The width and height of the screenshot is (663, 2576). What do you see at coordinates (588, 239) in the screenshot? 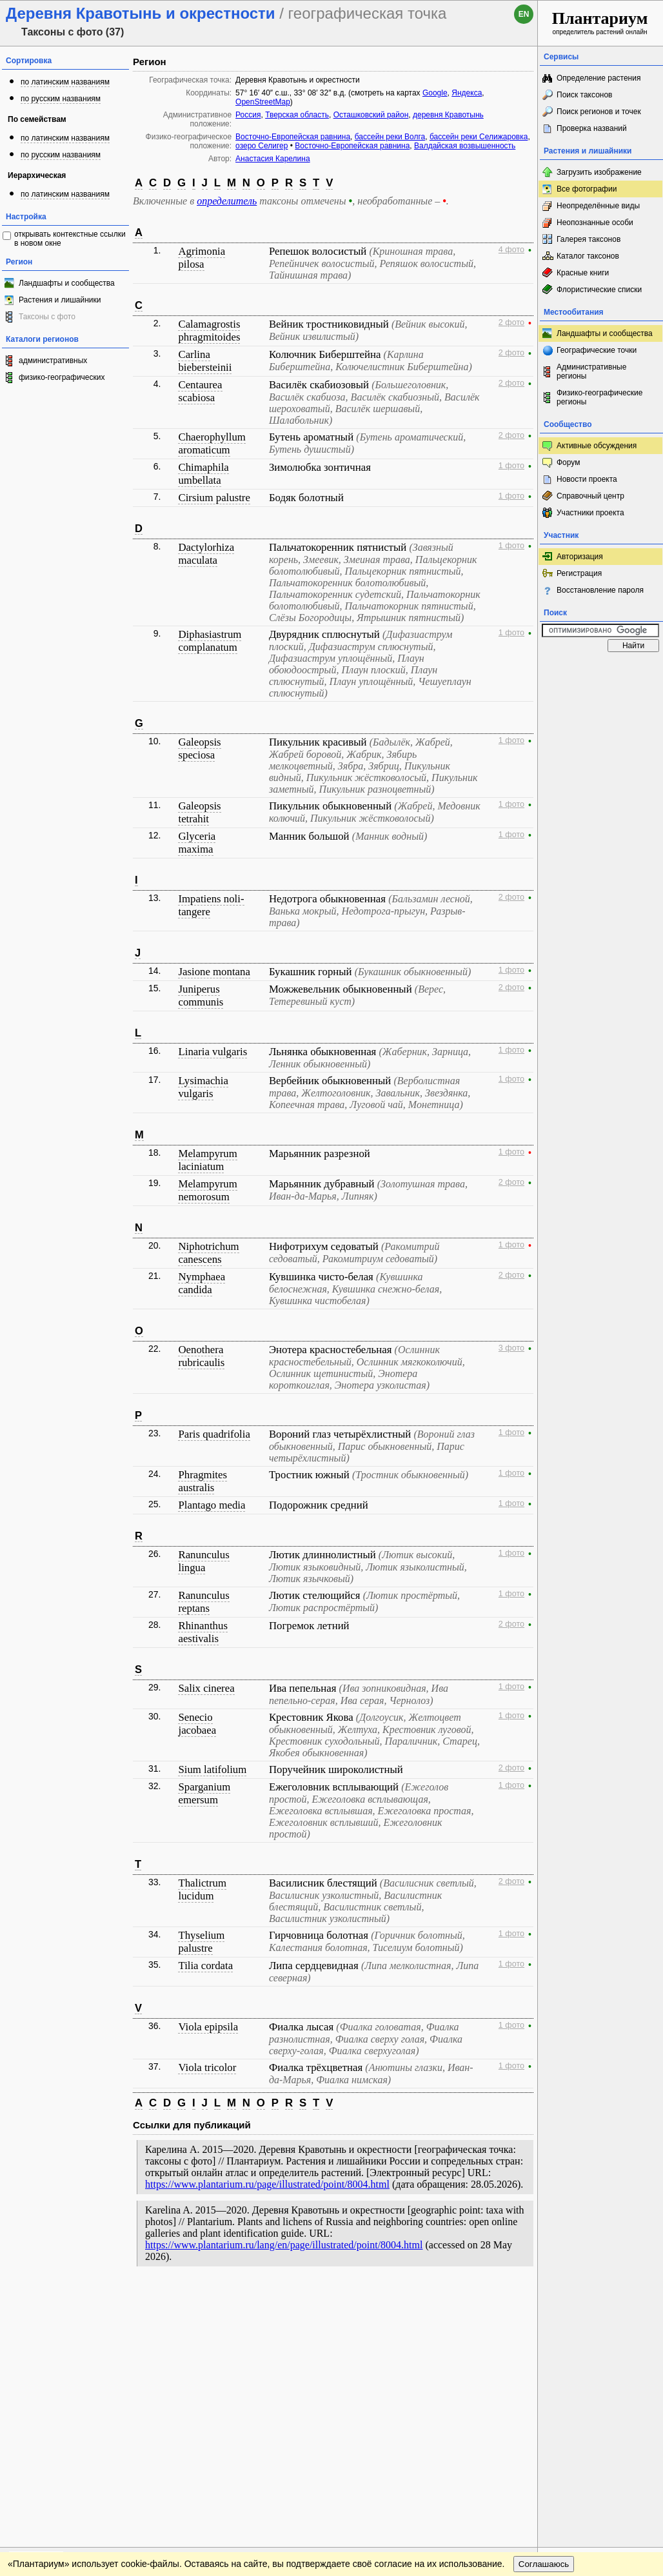
I see `Галерея таксонов` at bounding box center [588, 239].